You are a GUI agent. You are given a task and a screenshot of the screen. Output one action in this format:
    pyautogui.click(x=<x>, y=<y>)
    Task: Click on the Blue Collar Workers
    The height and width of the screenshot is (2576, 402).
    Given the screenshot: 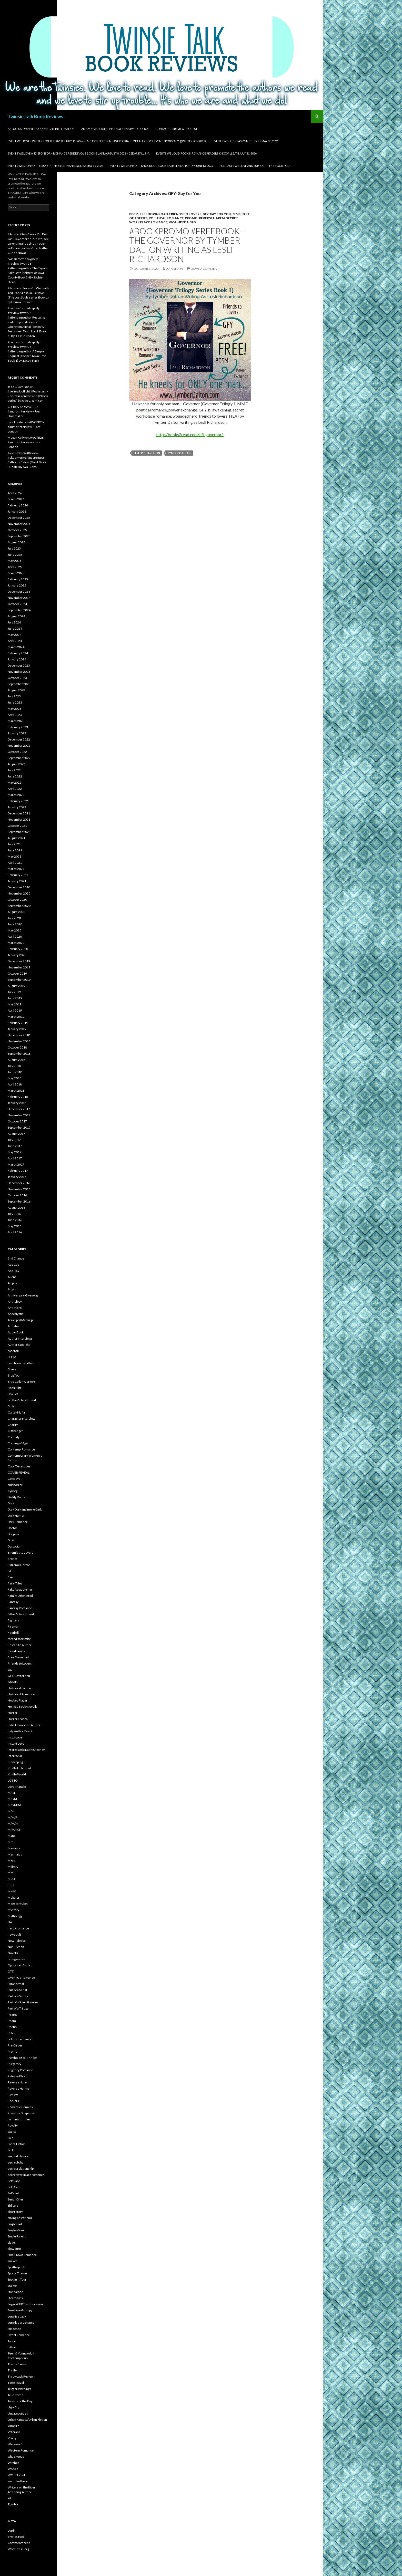 What is the action you would take?
    pyautogui.click(x=22, y=1381)
    